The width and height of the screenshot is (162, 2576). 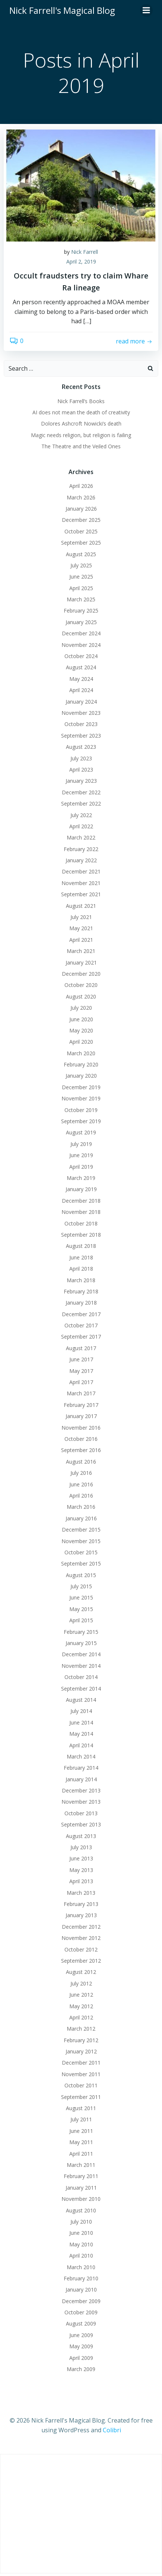 What do you see at coordinates (81, 588) in the screenshot?
I see `April 2025` at bounding box center [81, 588].